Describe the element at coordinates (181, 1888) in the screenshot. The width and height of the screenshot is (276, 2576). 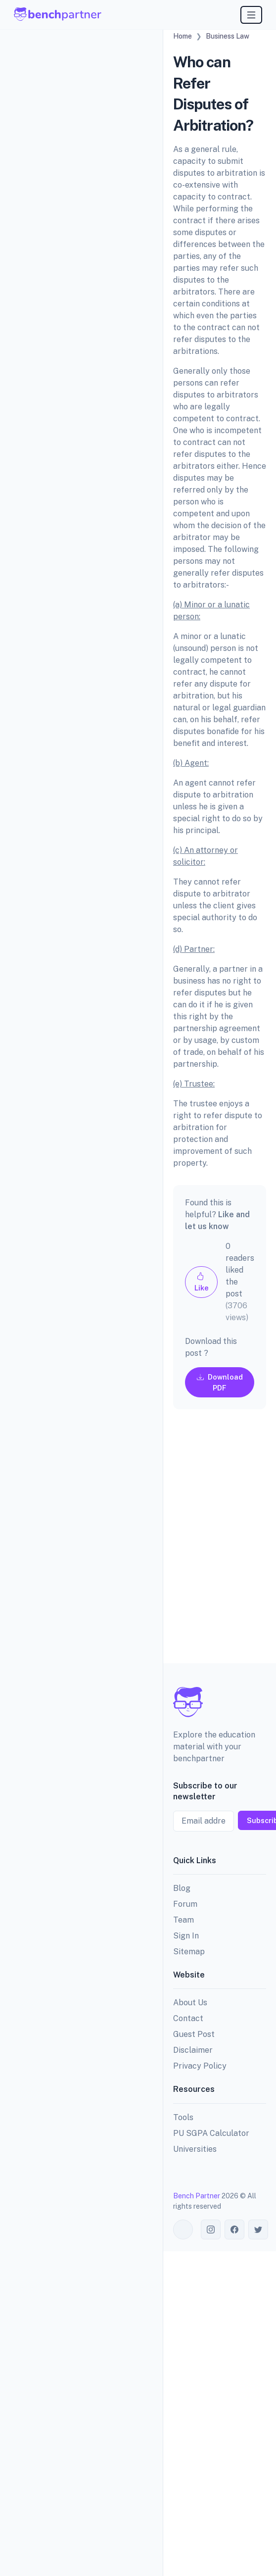
I see `Blog` at that location.